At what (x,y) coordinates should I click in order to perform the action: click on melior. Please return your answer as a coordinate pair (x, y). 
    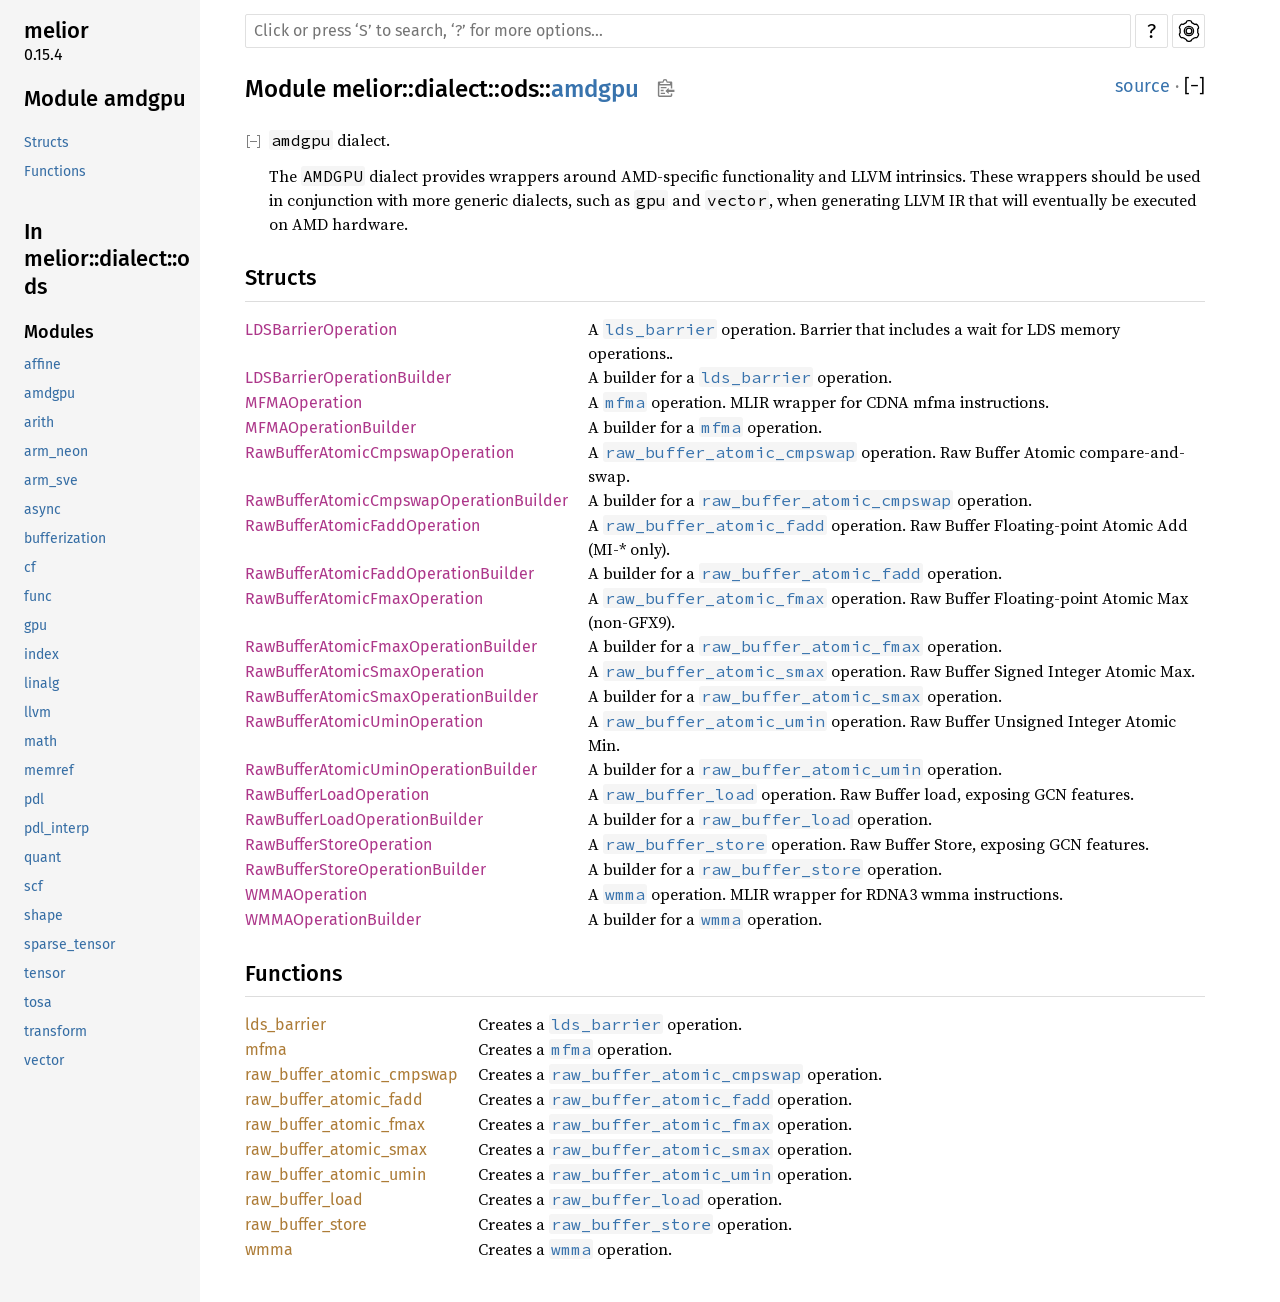
    Looking at the image, I should click on (56, 30).